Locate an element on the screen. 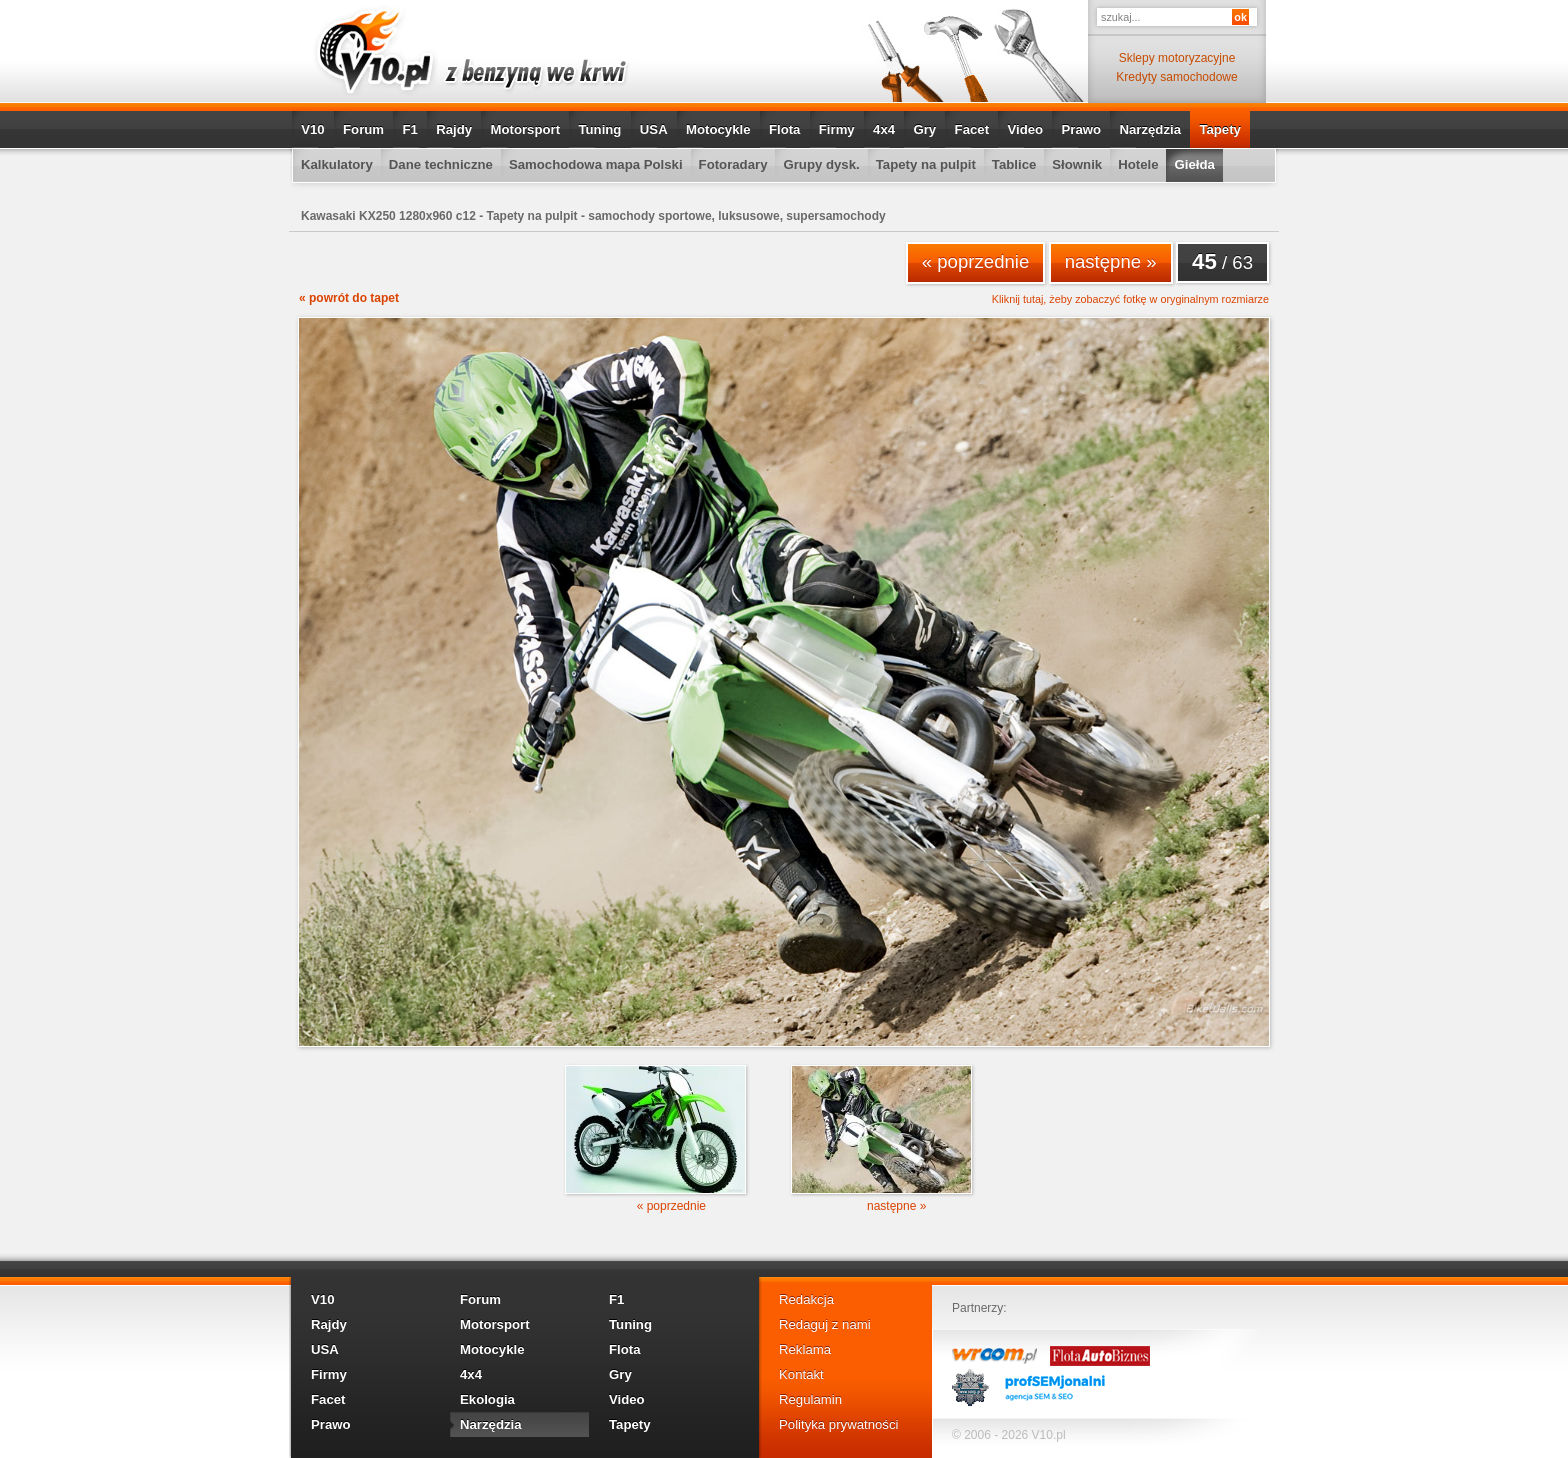  Tablice is located at coordinates (1014, 164).